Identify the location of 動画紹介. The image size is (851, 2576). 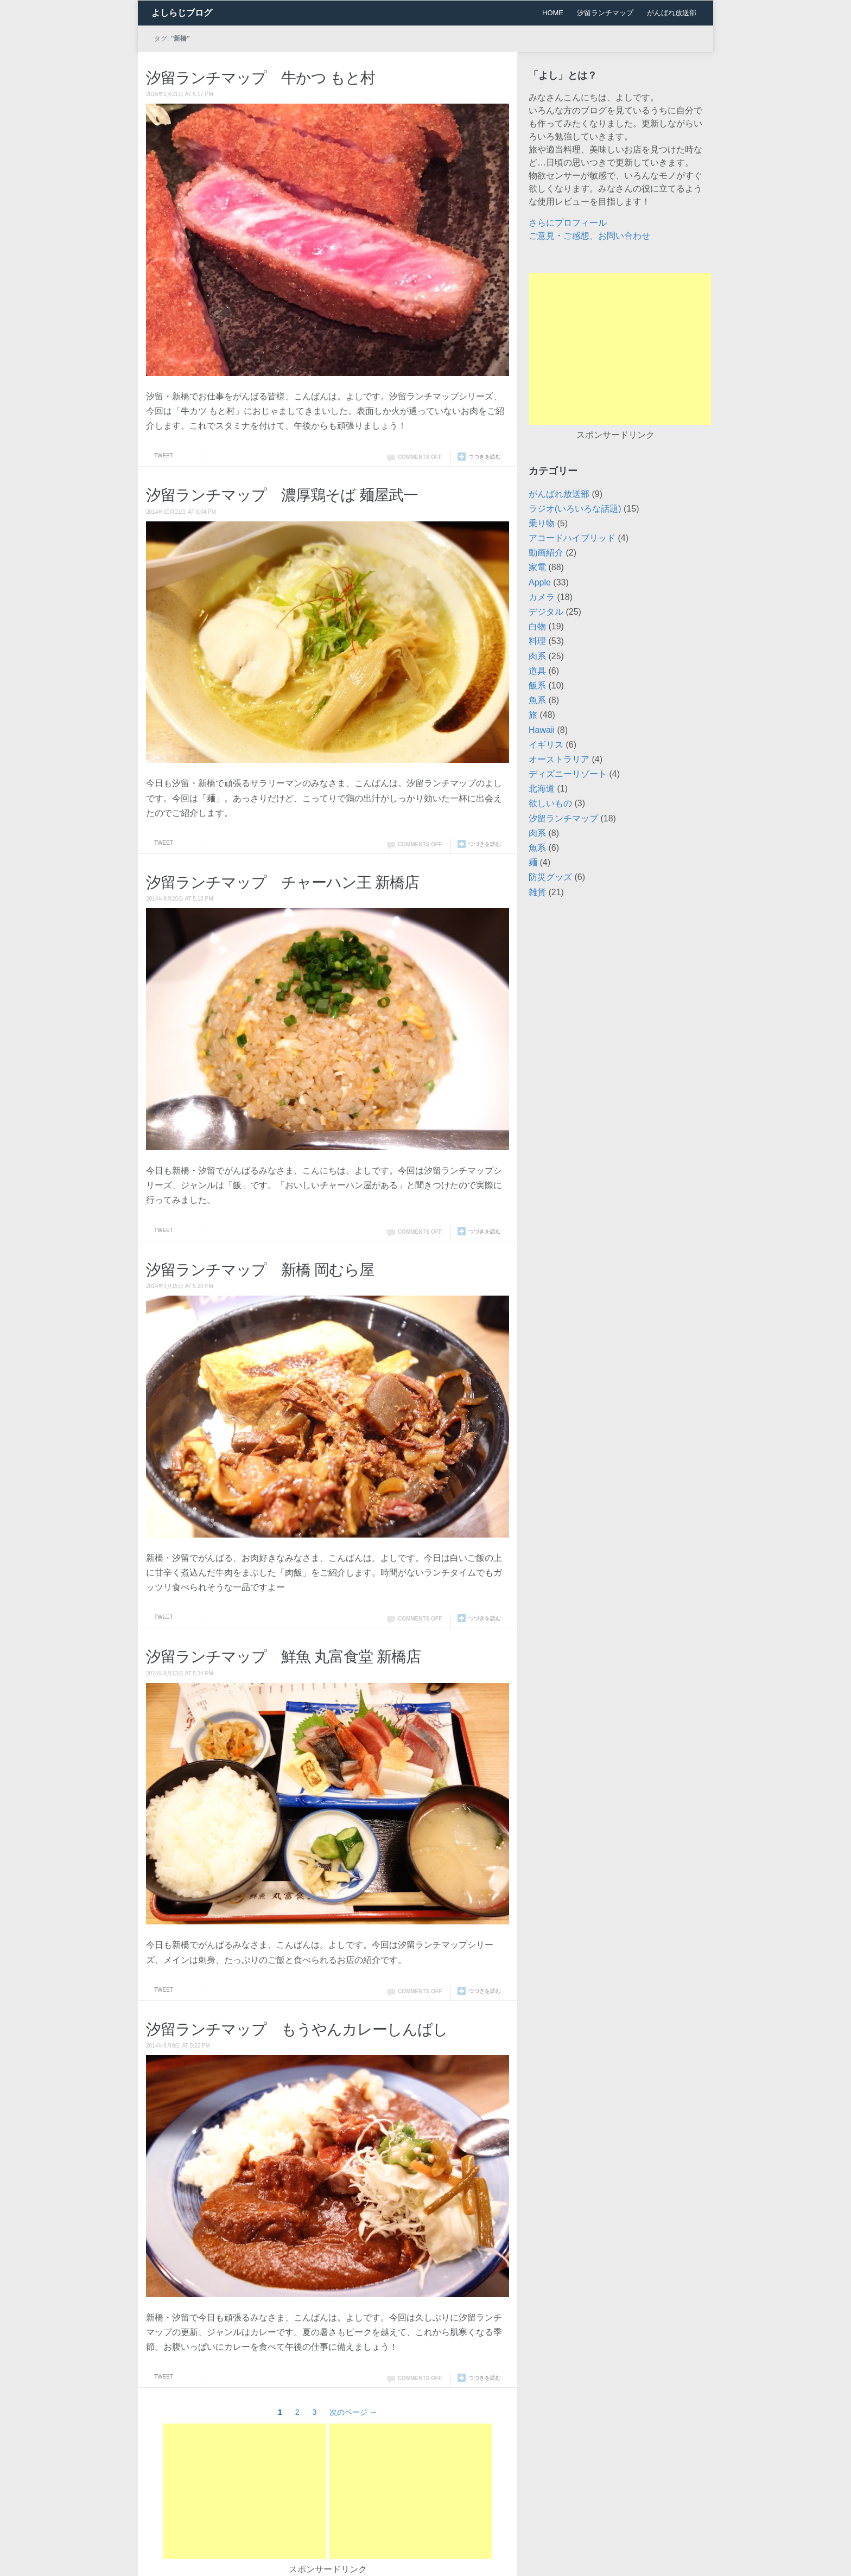
(546, 552).